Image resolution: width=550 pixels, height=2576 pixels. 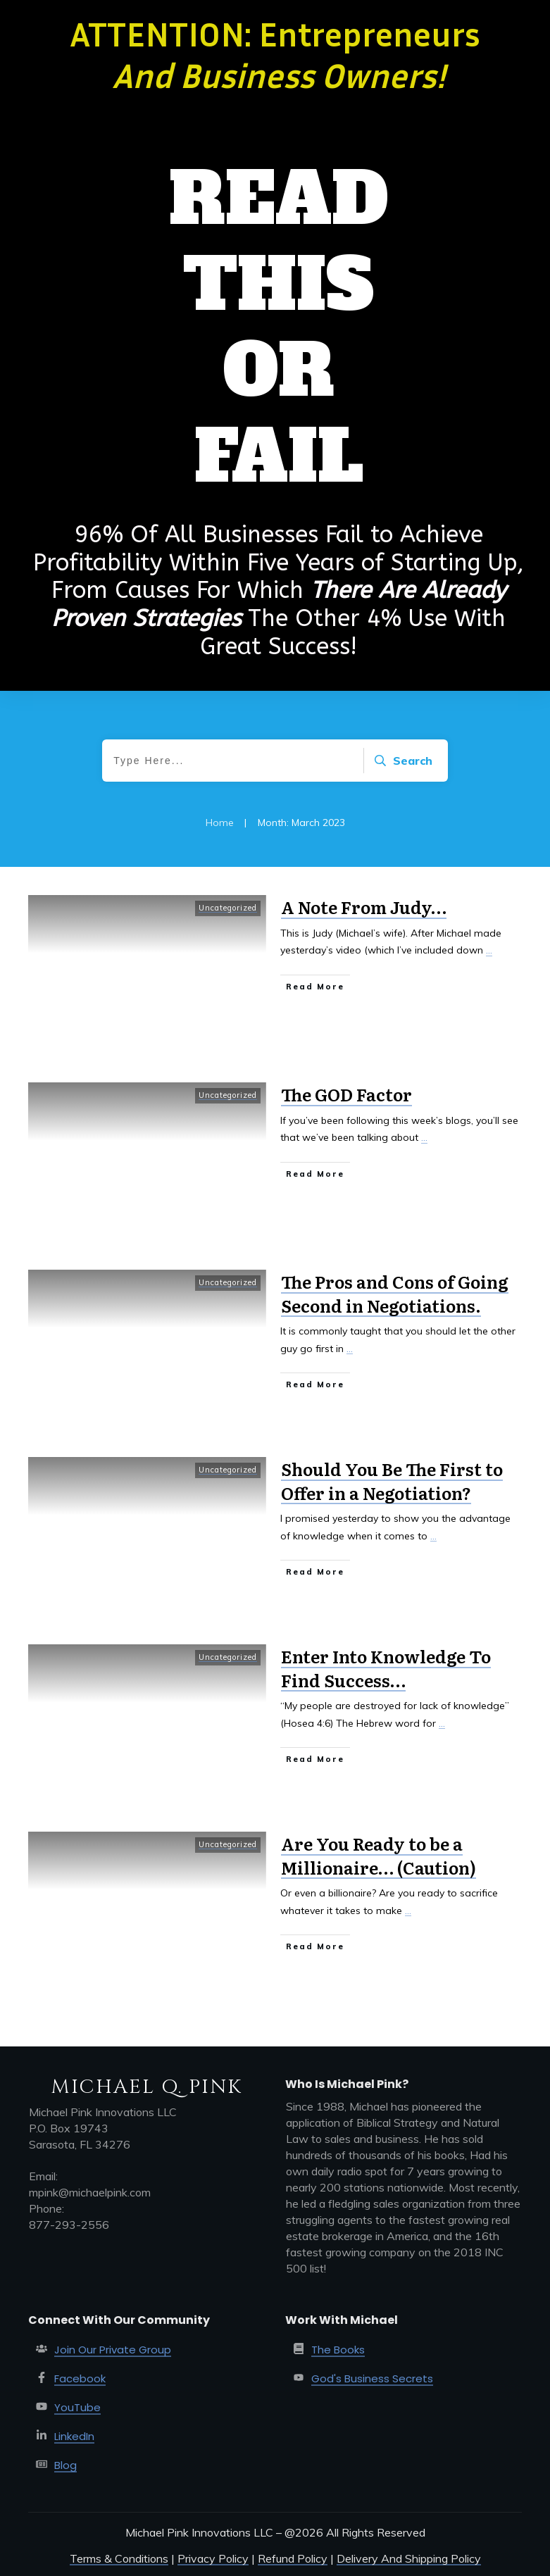 What do you see at coordinates (489, 950) in the screenshot?
I see `...` at bounding box center [489, 950].